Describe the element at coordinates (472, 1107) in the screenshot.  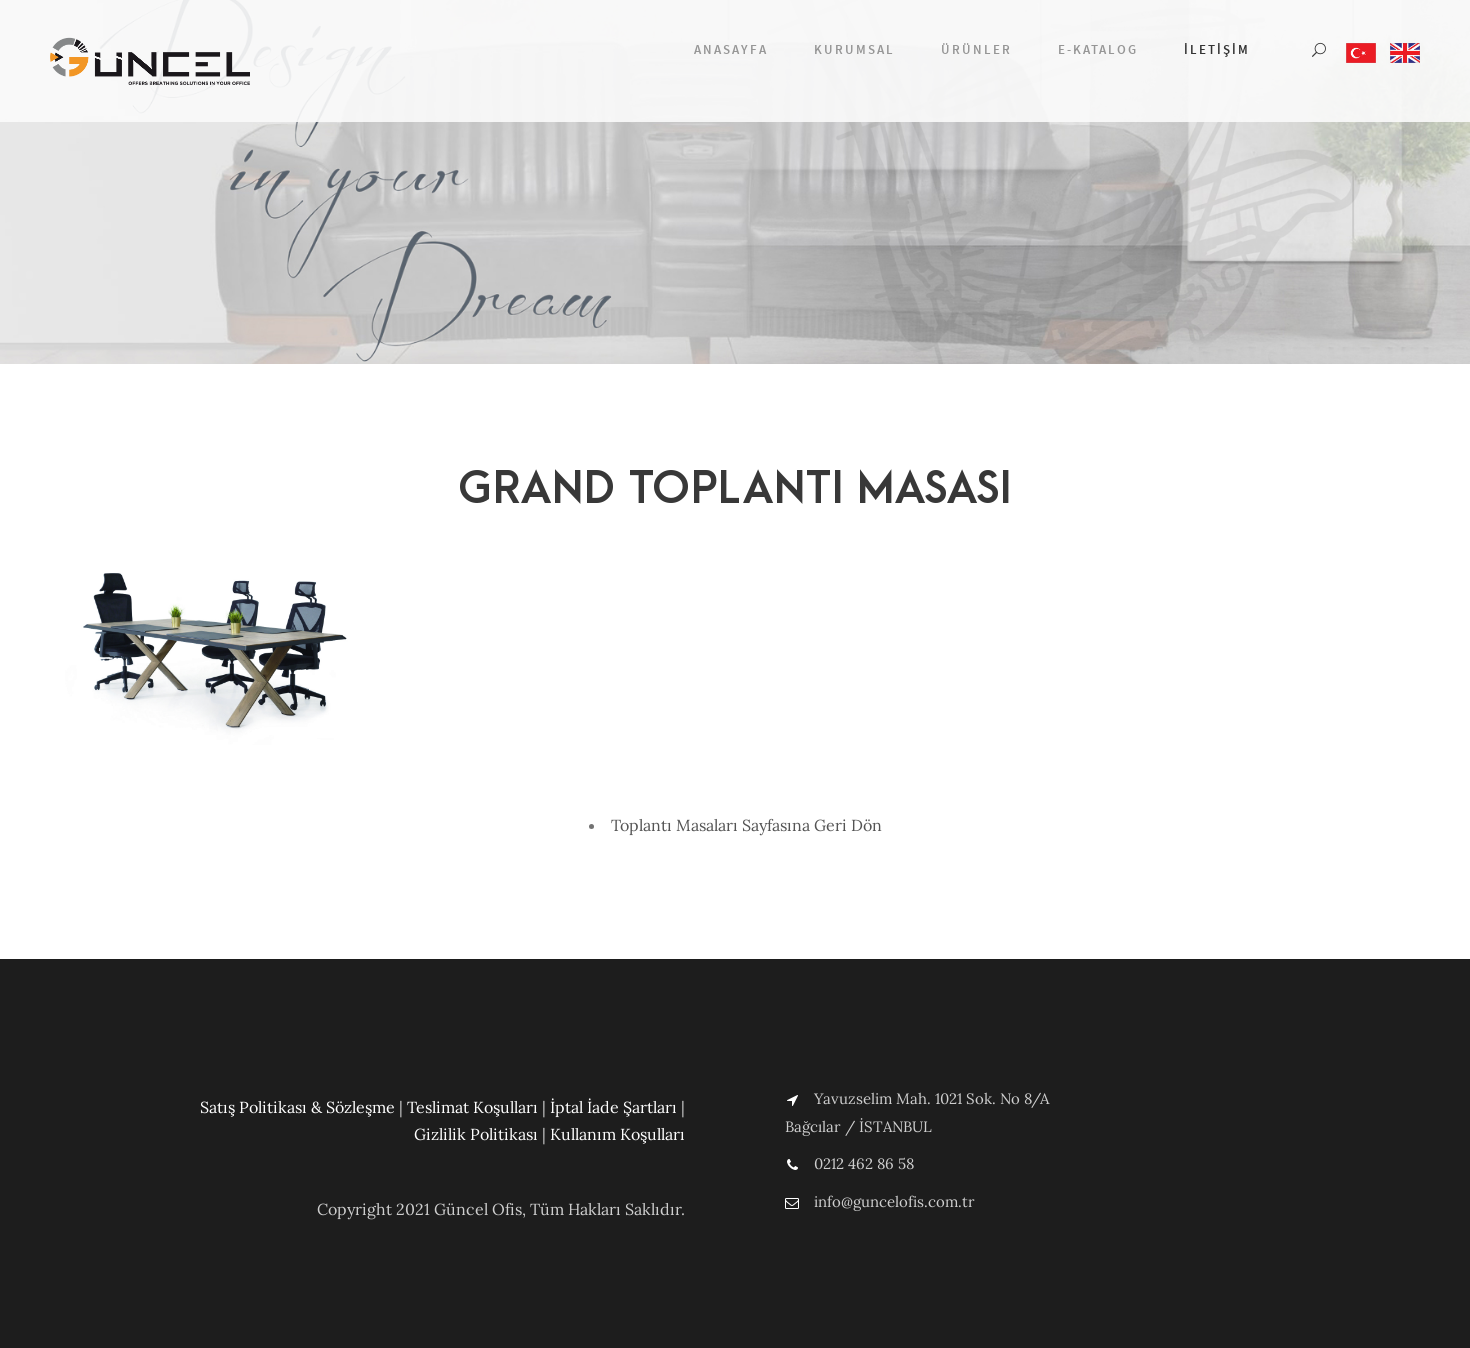
I see `Teslimat Koşulları` at that location.